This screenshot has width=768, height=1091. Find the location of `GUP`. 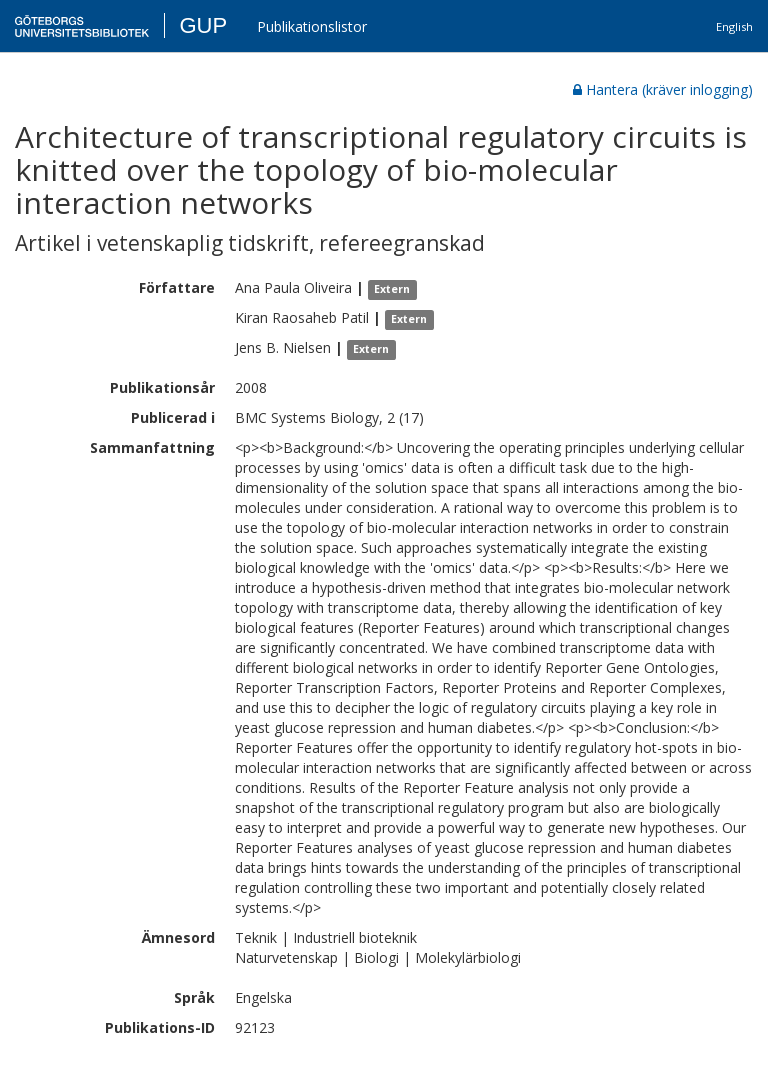

GUP is located at coordinates (203, 25).